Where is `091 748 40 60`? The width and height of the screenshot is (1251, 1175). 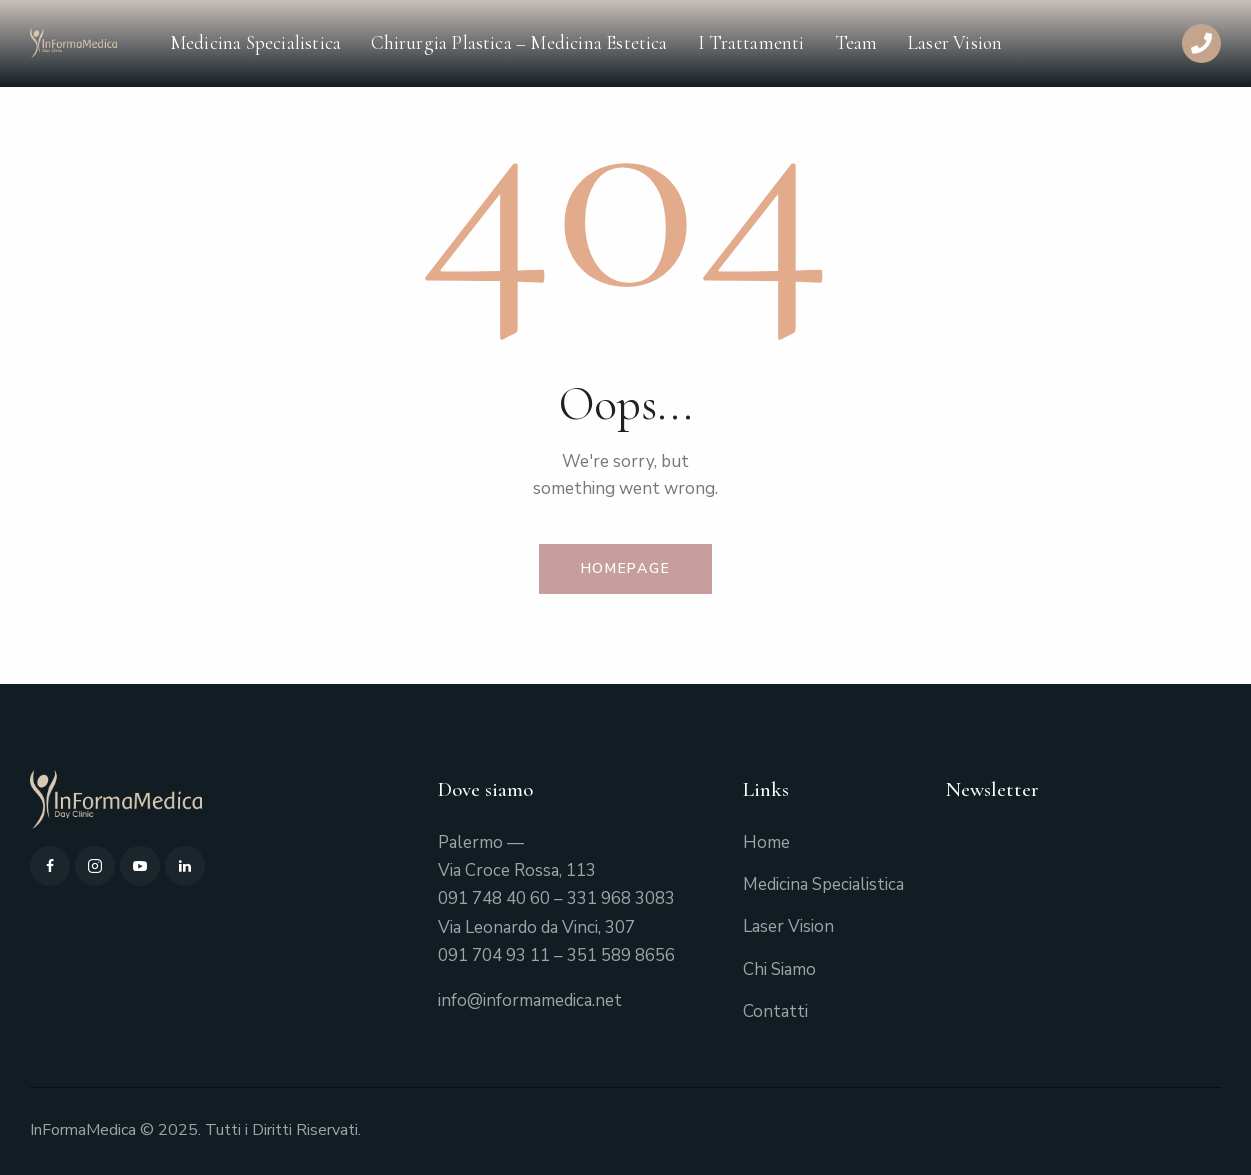 091 748 40 60 is located at coordinates (494, 898).